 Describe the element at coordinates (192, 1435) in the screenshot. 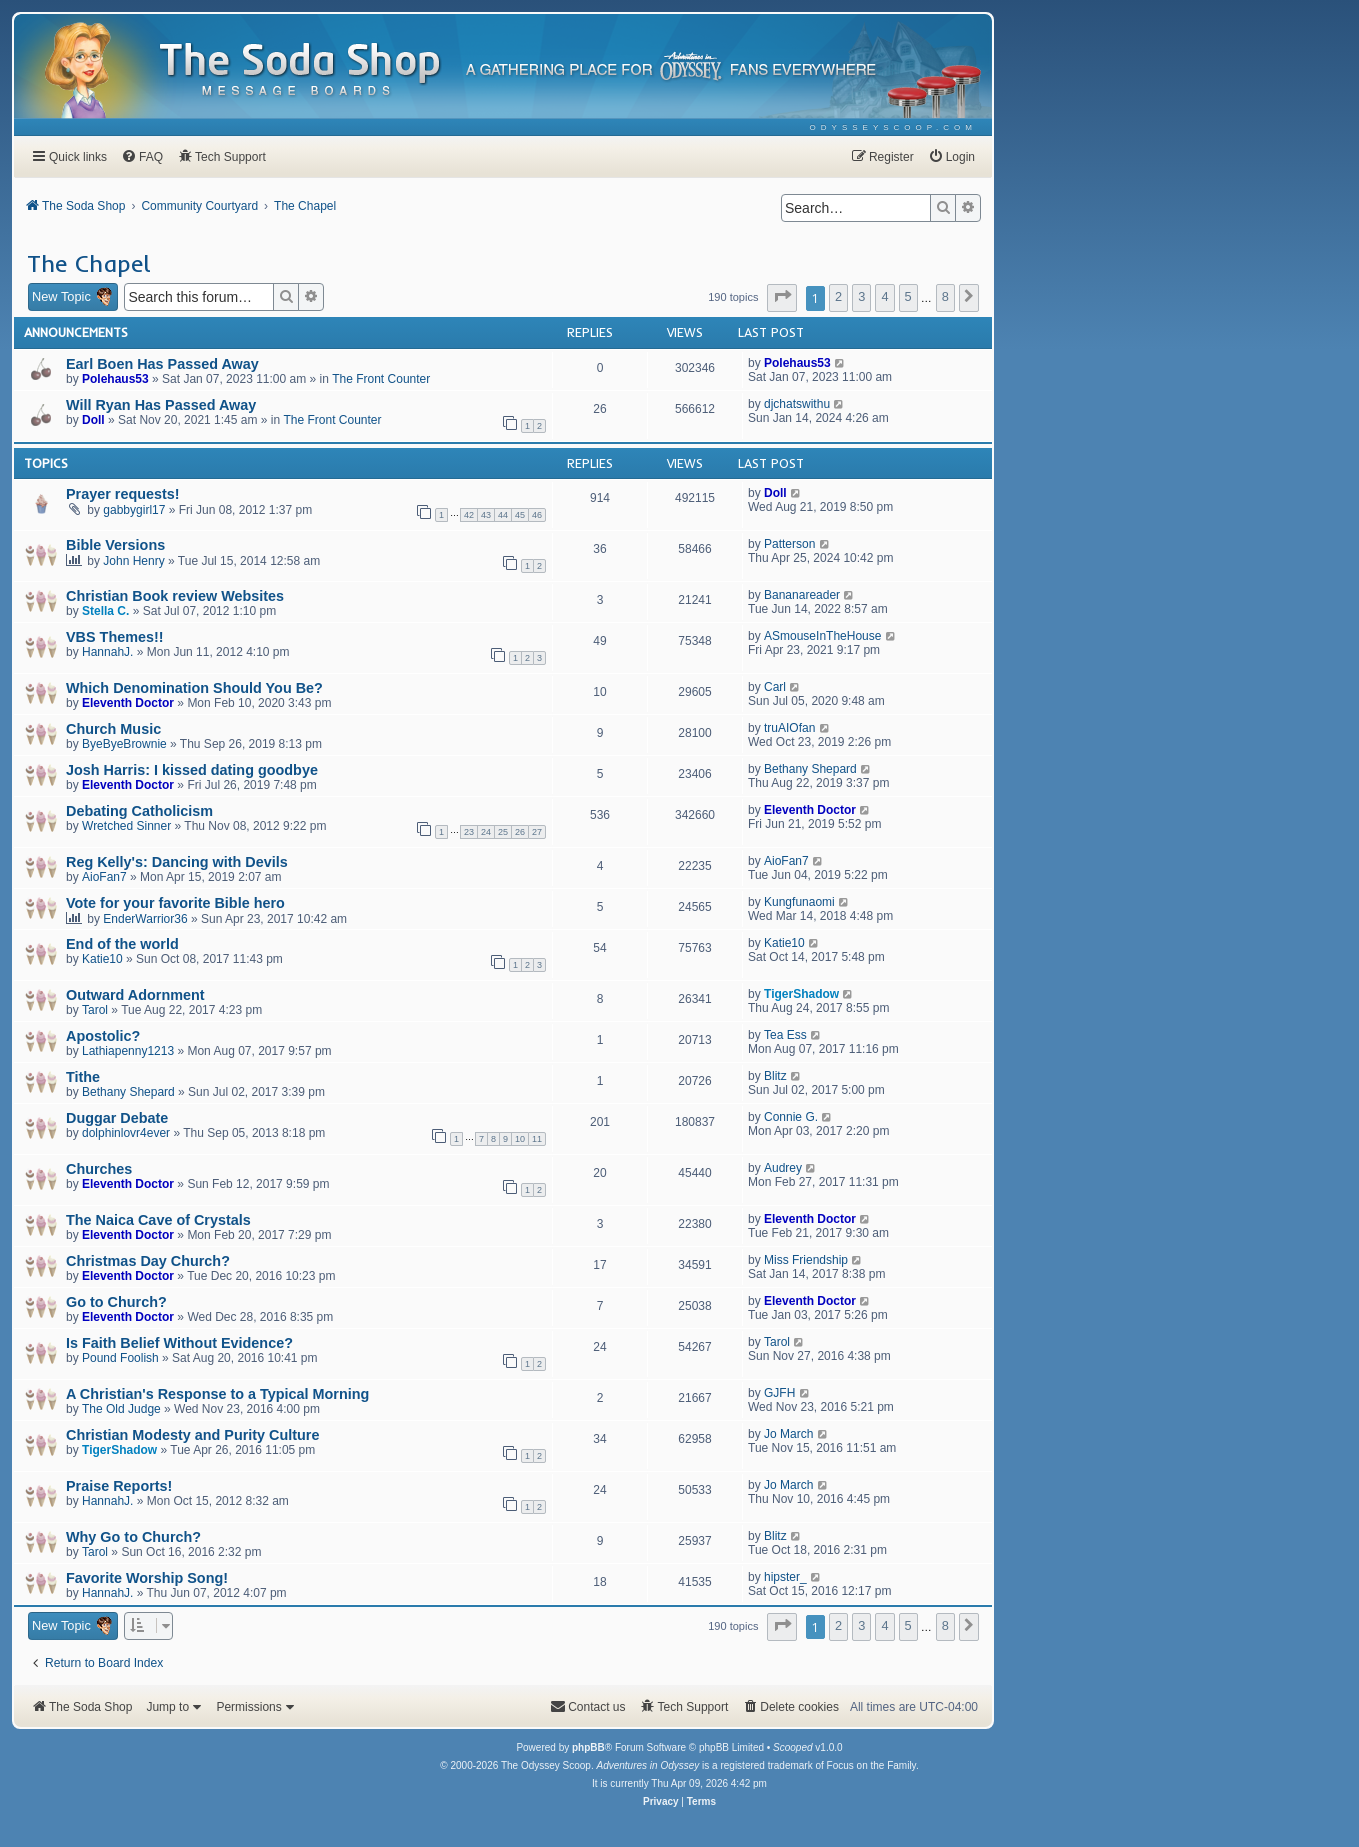

I see `Christian Modesty and Purity Culture` at that location.